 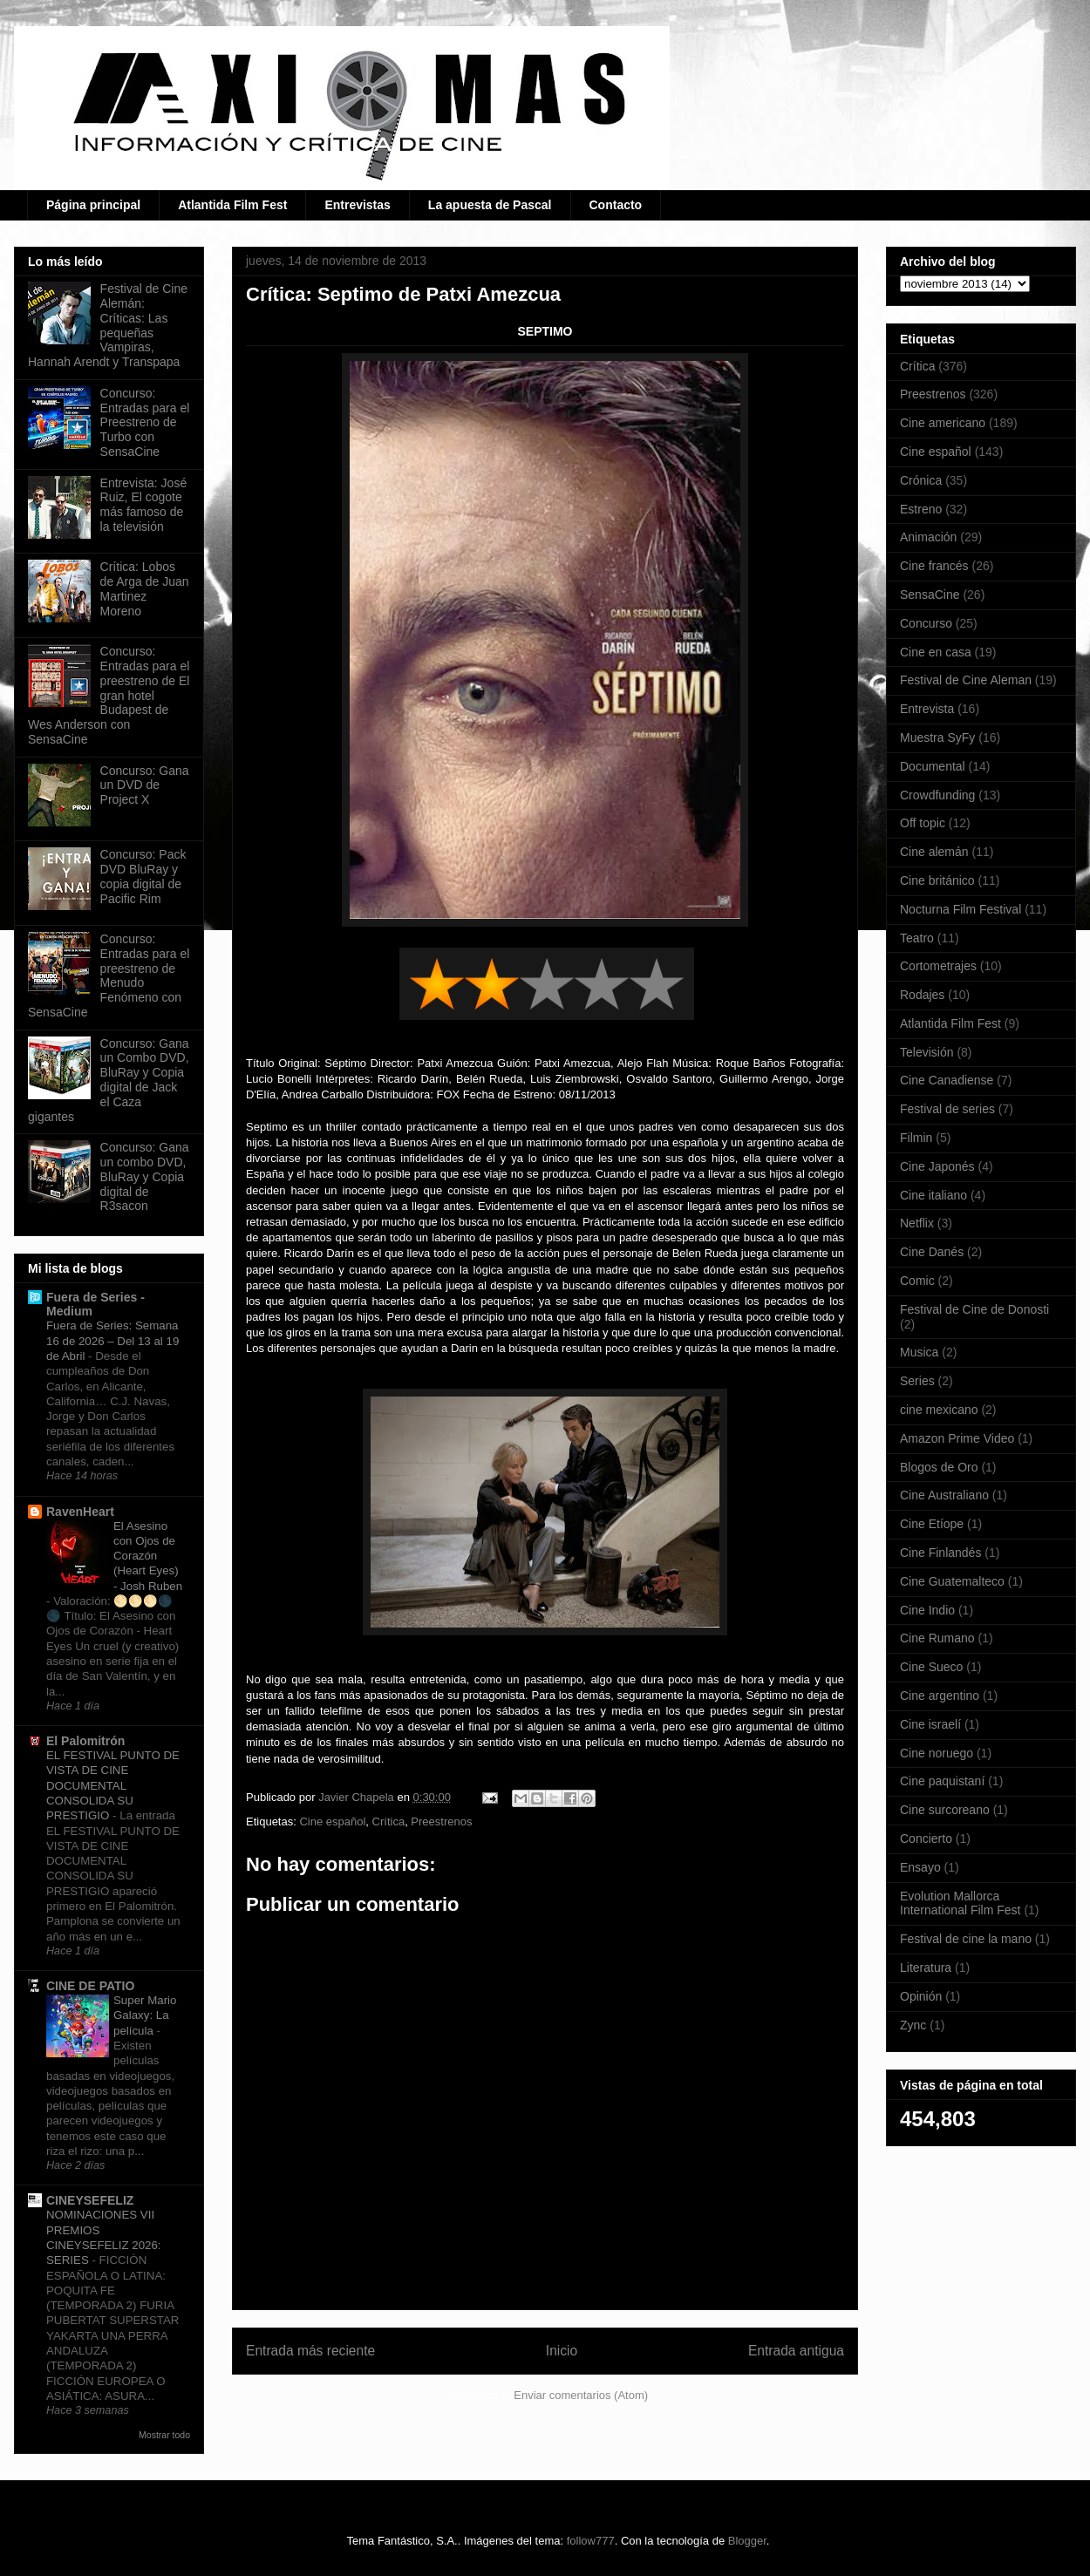 I want to click on Cine alemán, so click(x=934, y=852).